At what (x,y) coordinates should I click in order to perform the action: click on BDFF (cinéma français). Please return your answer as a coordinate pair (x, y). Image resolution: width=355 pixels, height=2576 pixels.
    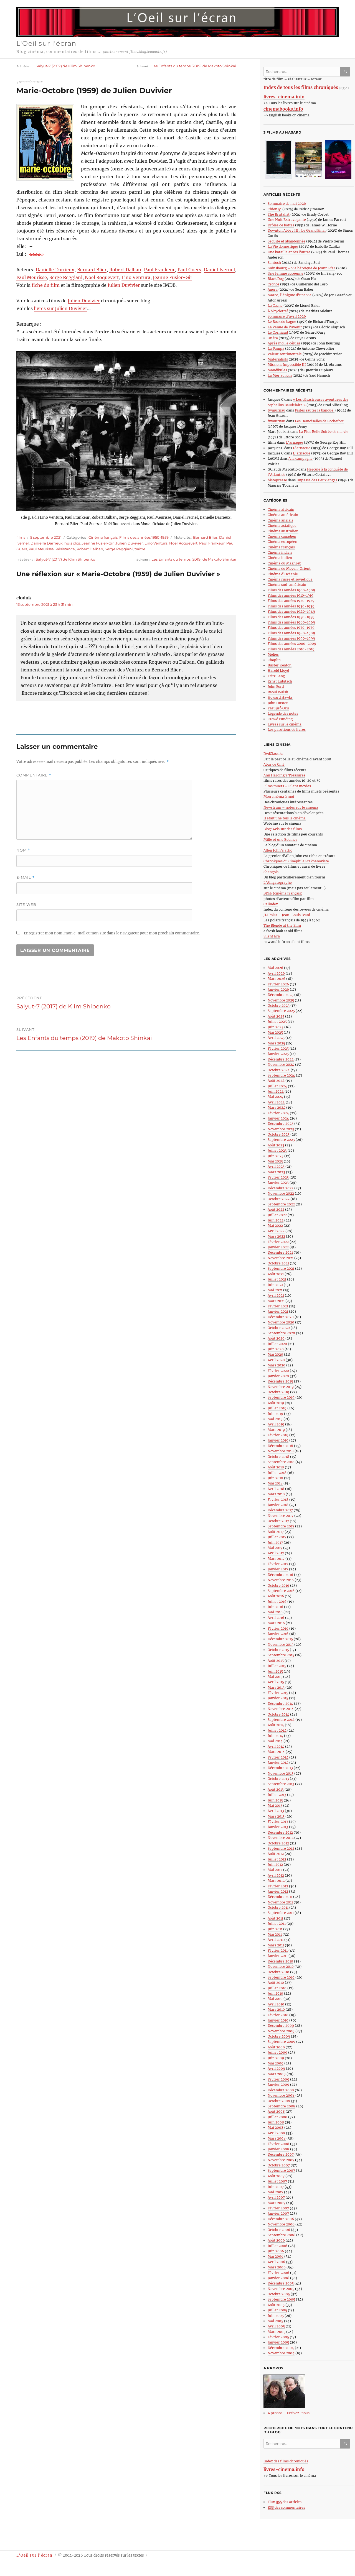
    Looking at the image, I should click on (282, 893).